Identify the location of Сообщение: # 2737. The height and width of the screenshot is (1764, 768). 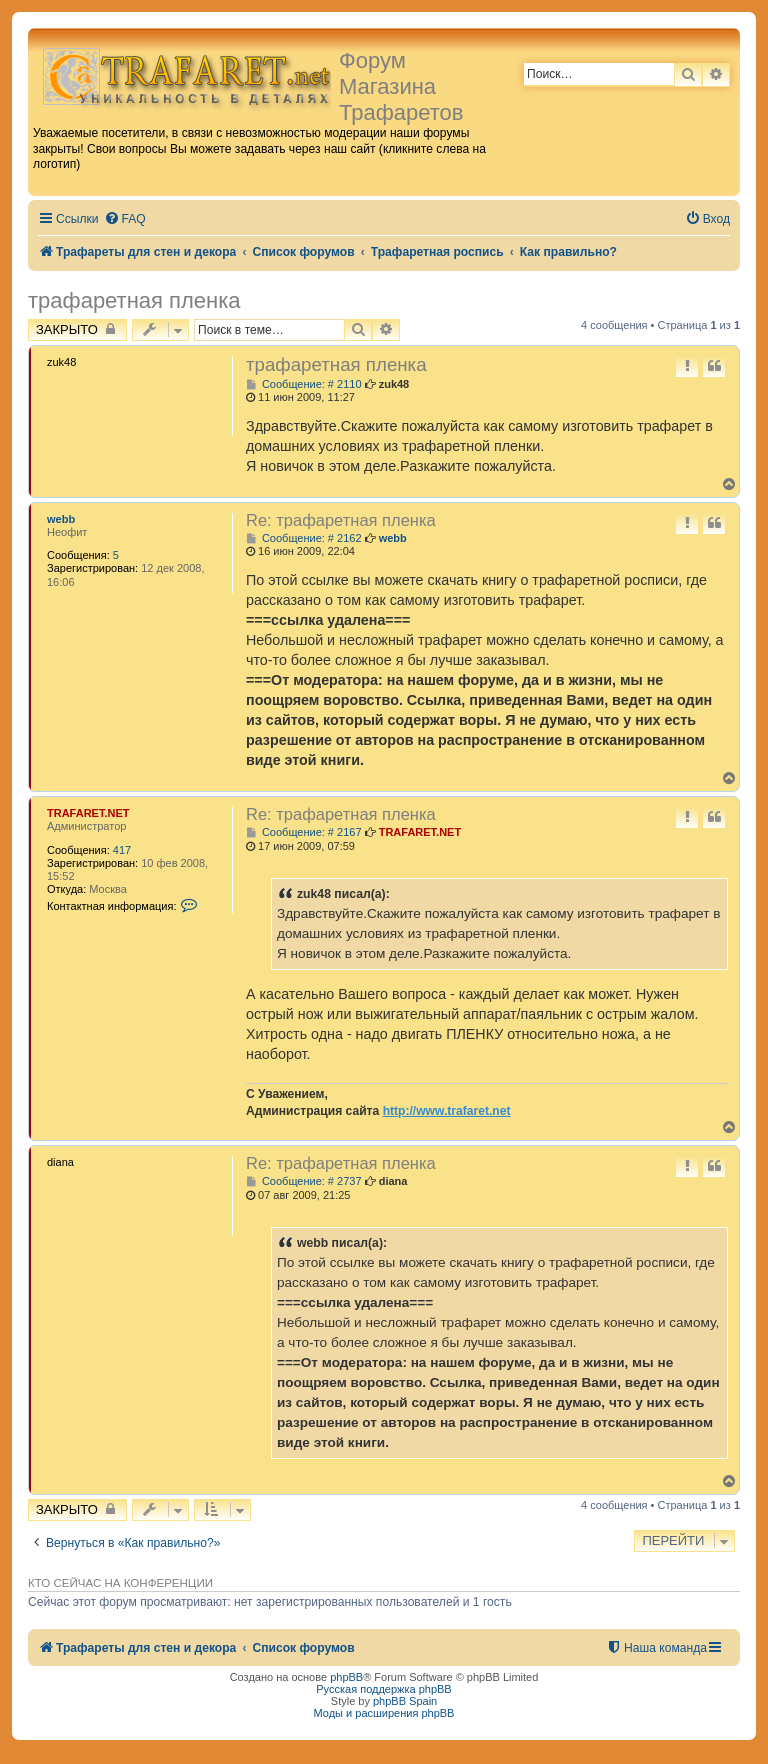
(304, 1181).